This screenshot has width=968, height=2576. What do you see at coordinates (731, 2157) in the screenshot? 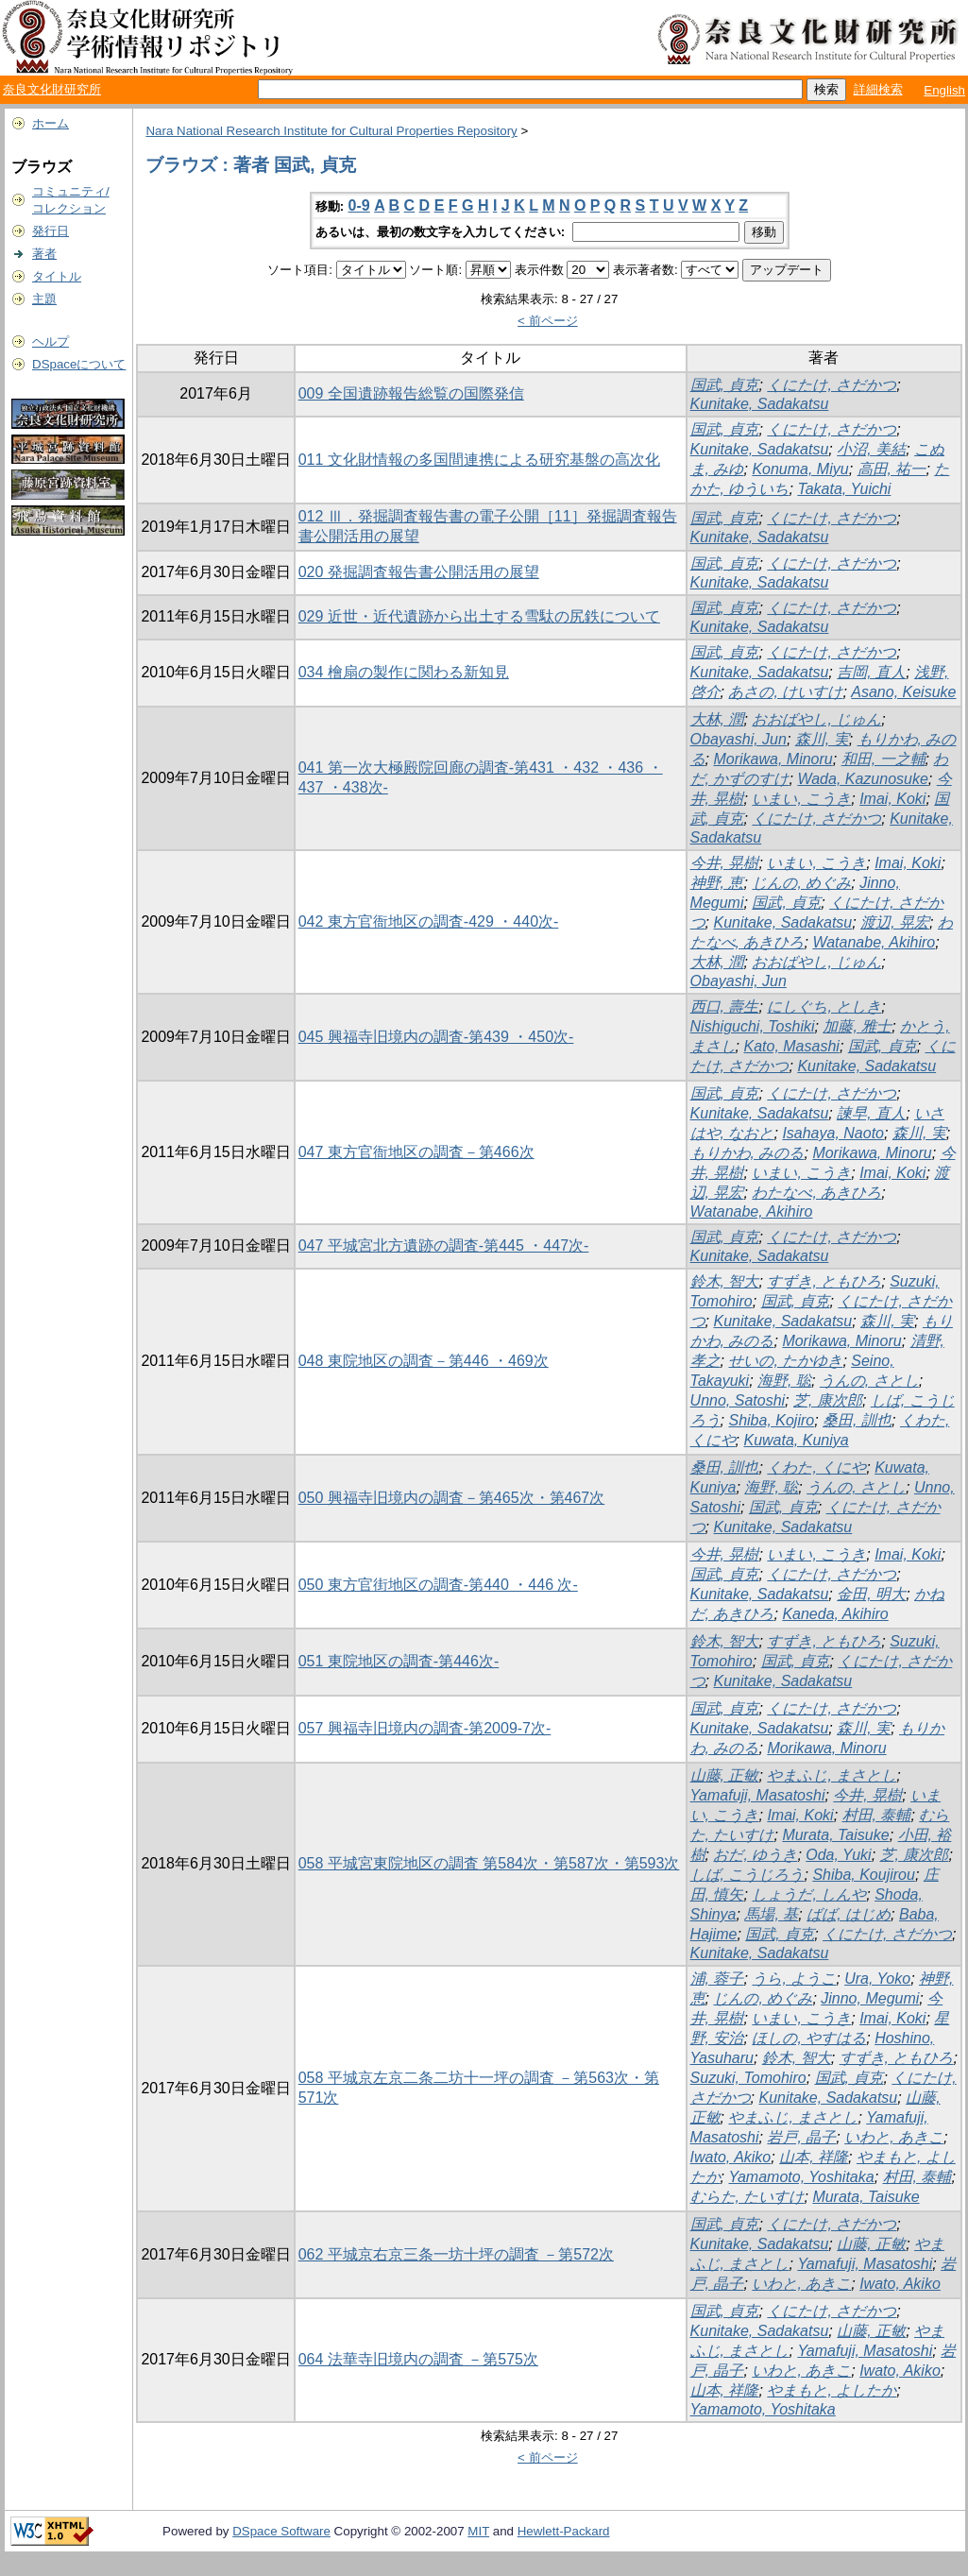
I see `Iwato, Akiko` at bounding box center [731, 2157].